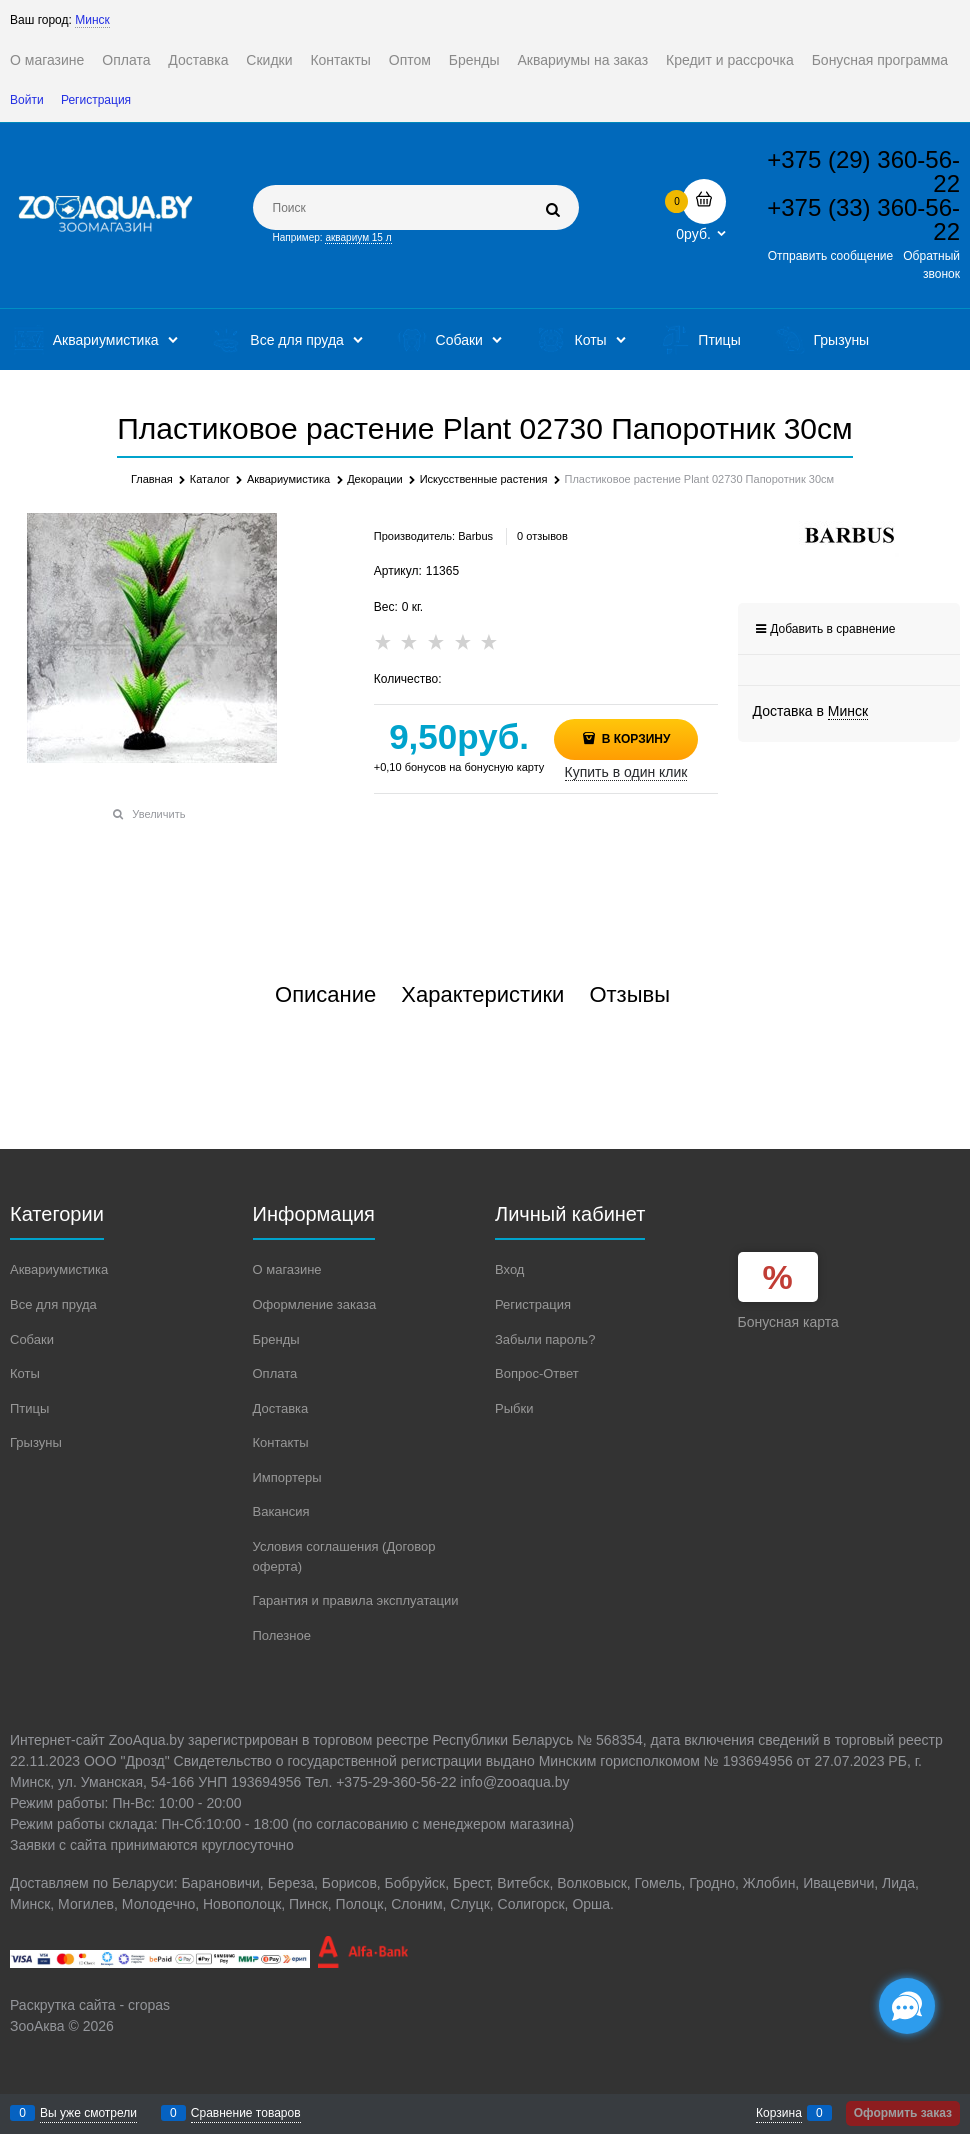 The image size is (970, 2134). I want to click on Оформить заказ, so click(903, 2113).